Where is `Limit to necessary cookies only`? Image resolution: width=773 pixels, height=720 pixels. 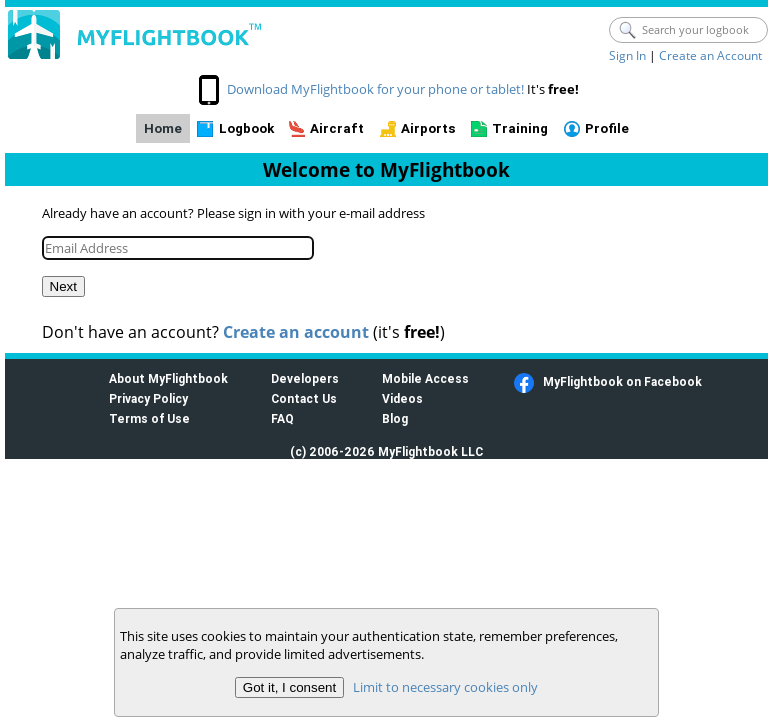
Limit to necessary cookies only is located at coordinates (445, 687).